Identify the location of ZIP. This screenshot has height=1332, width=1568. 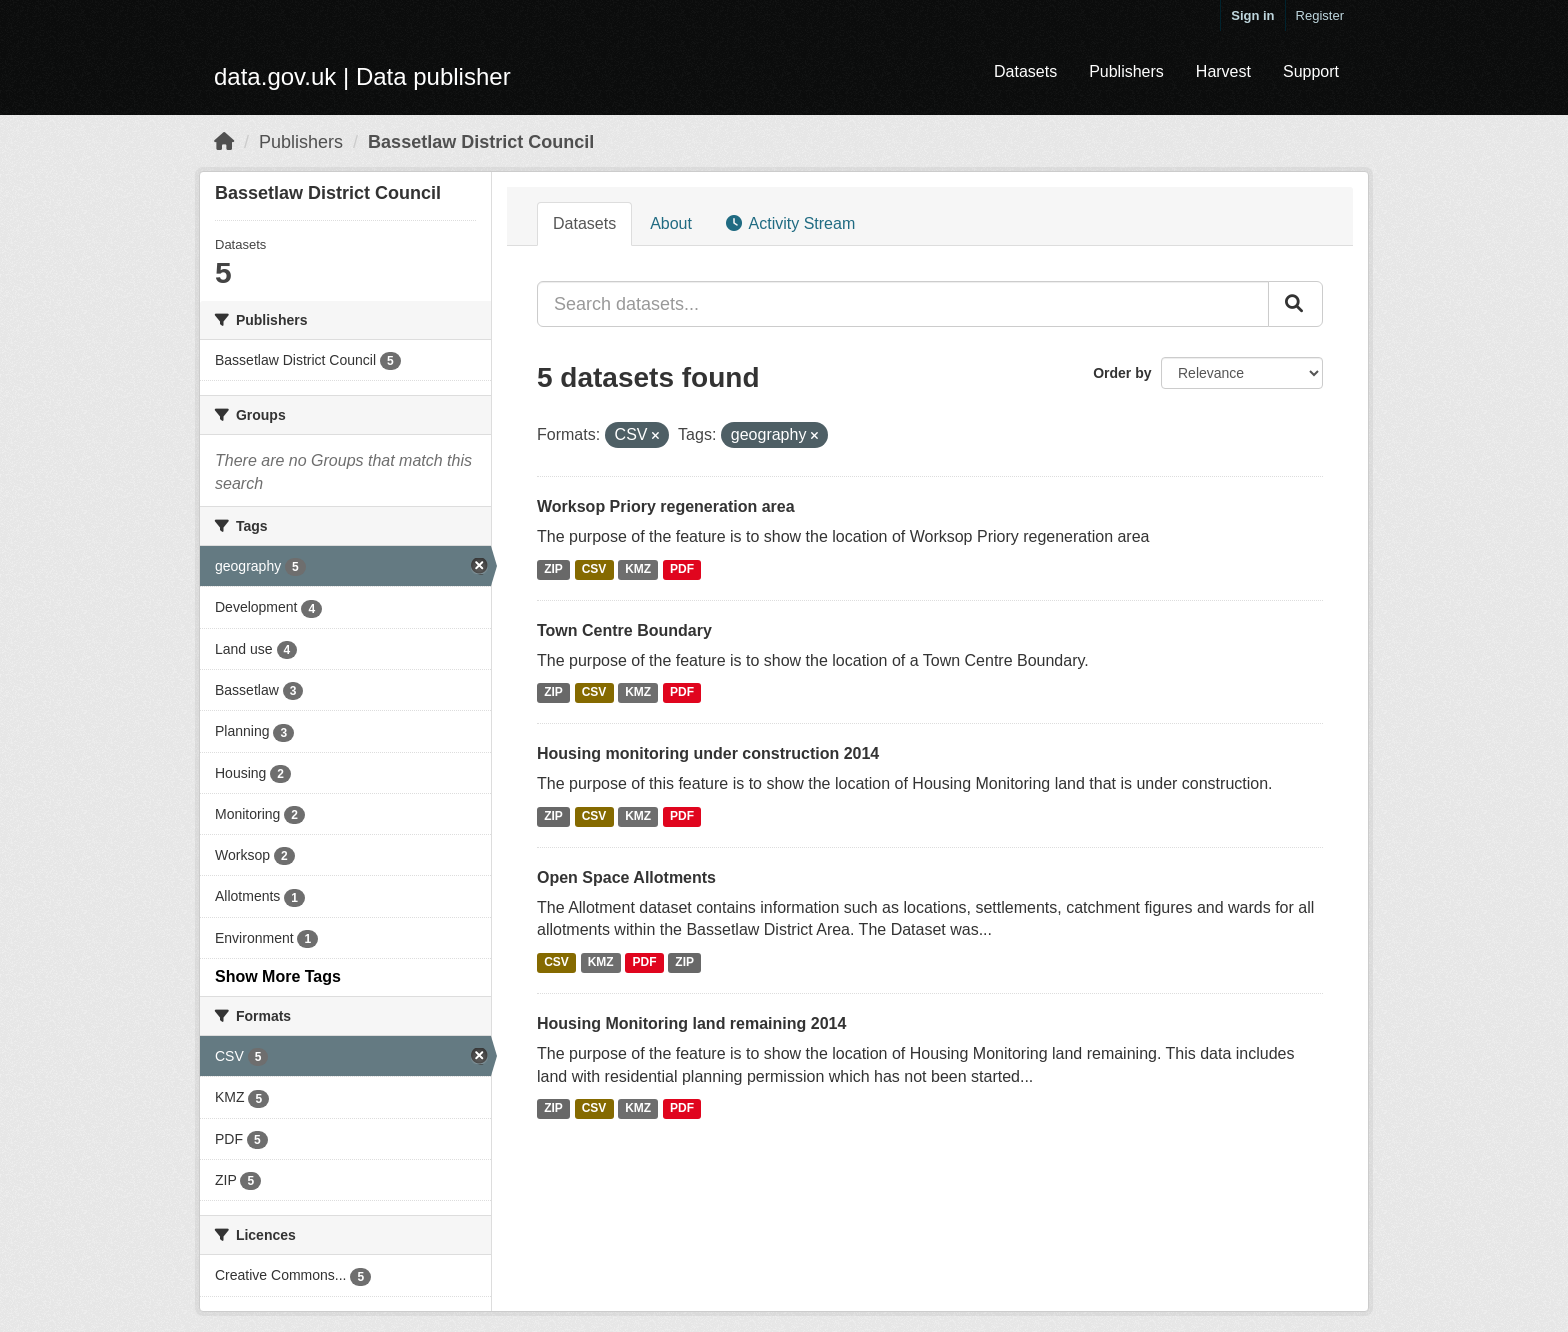
(553, 569).